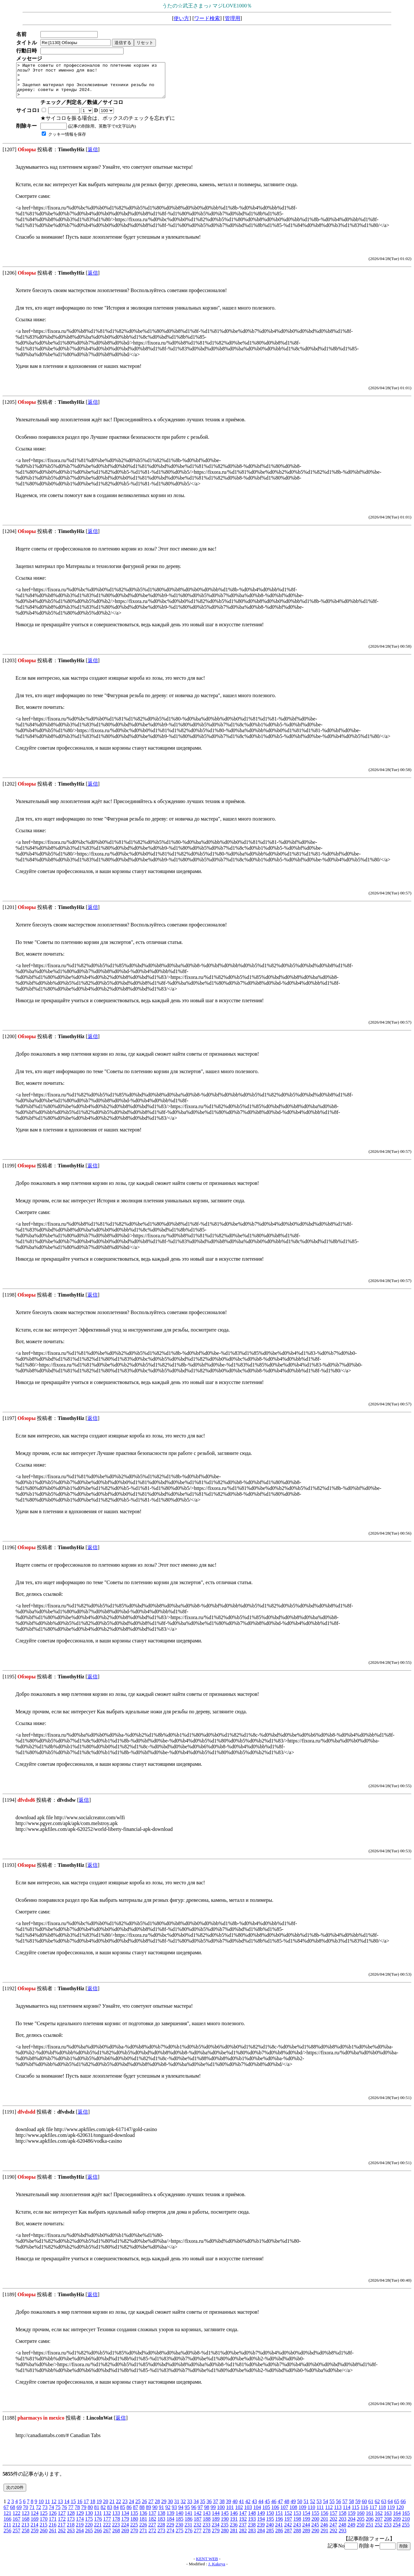  What do you see at coordinates (44, 2525) in the screenshot?
I see `170` at bounding box center [44, 2525].